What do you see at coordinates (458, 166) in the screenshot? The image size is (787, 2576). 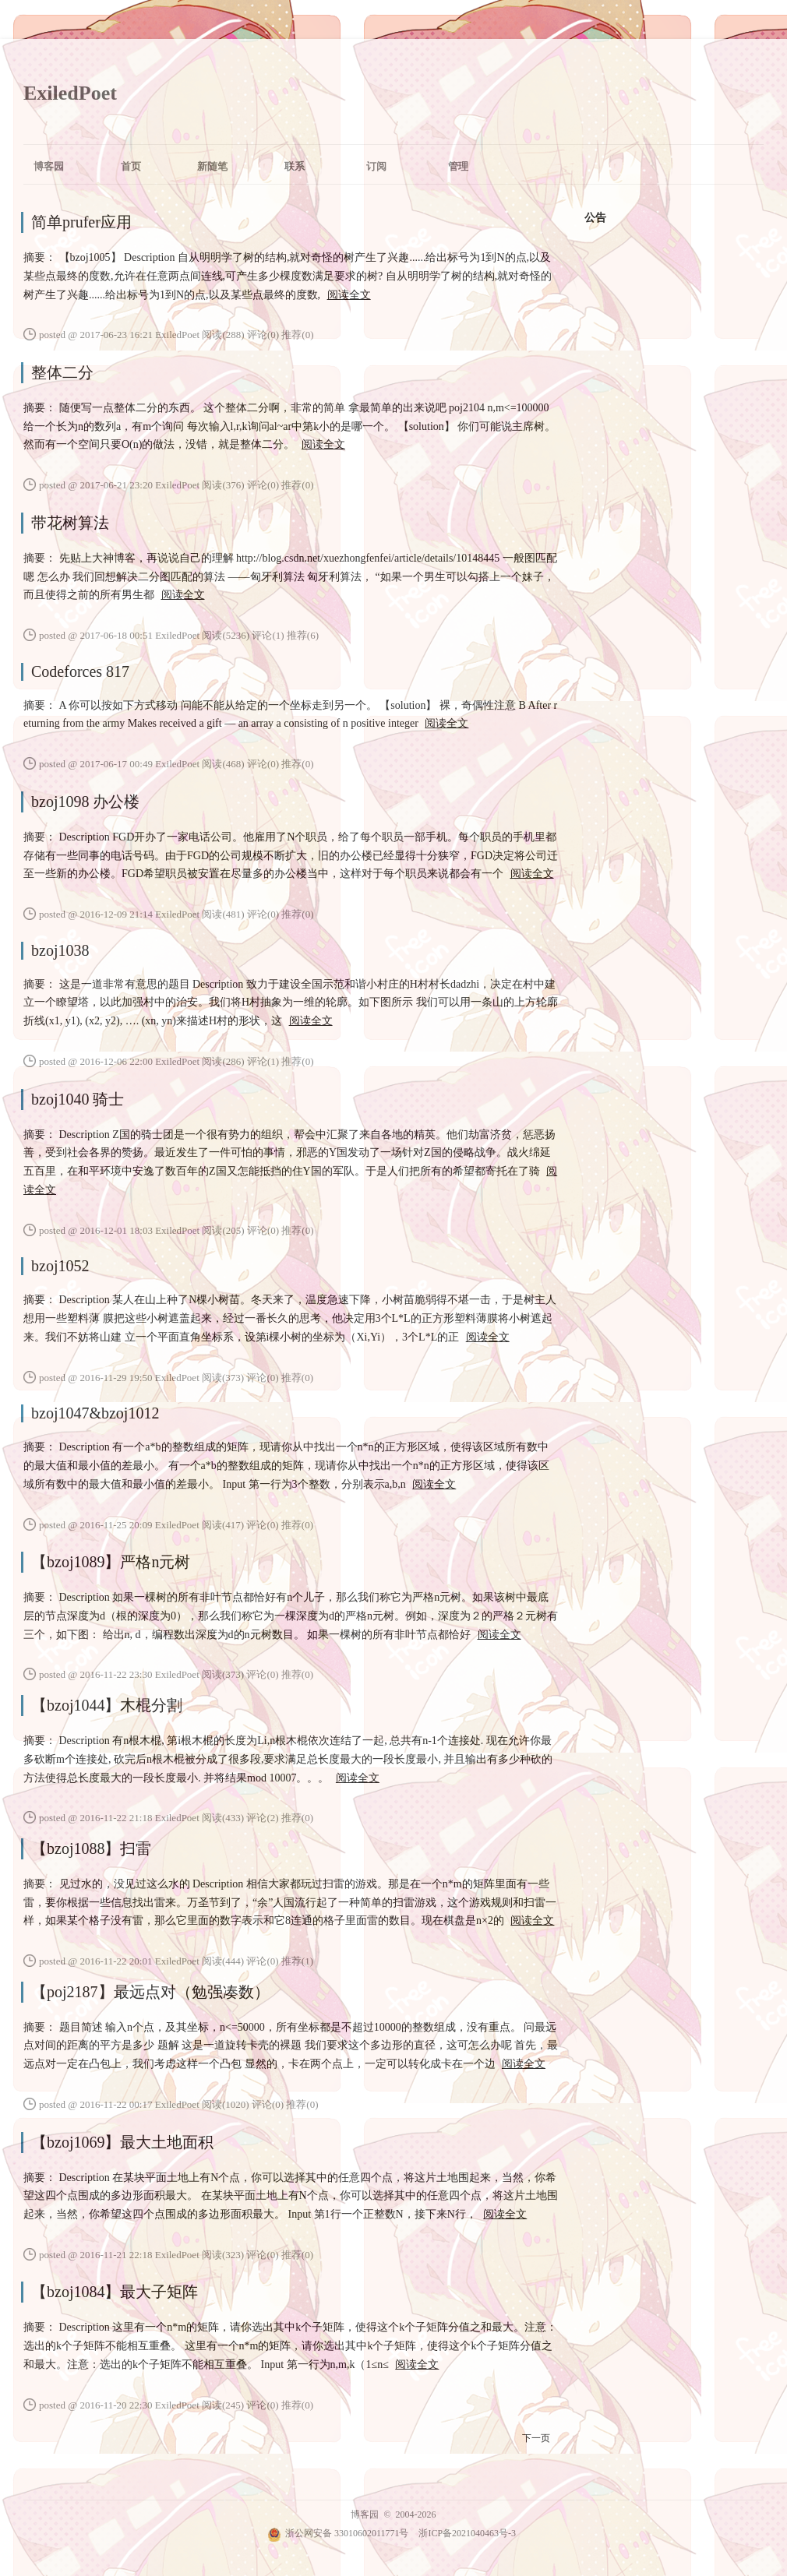 I see `管理` at bounding box center [458, 166].